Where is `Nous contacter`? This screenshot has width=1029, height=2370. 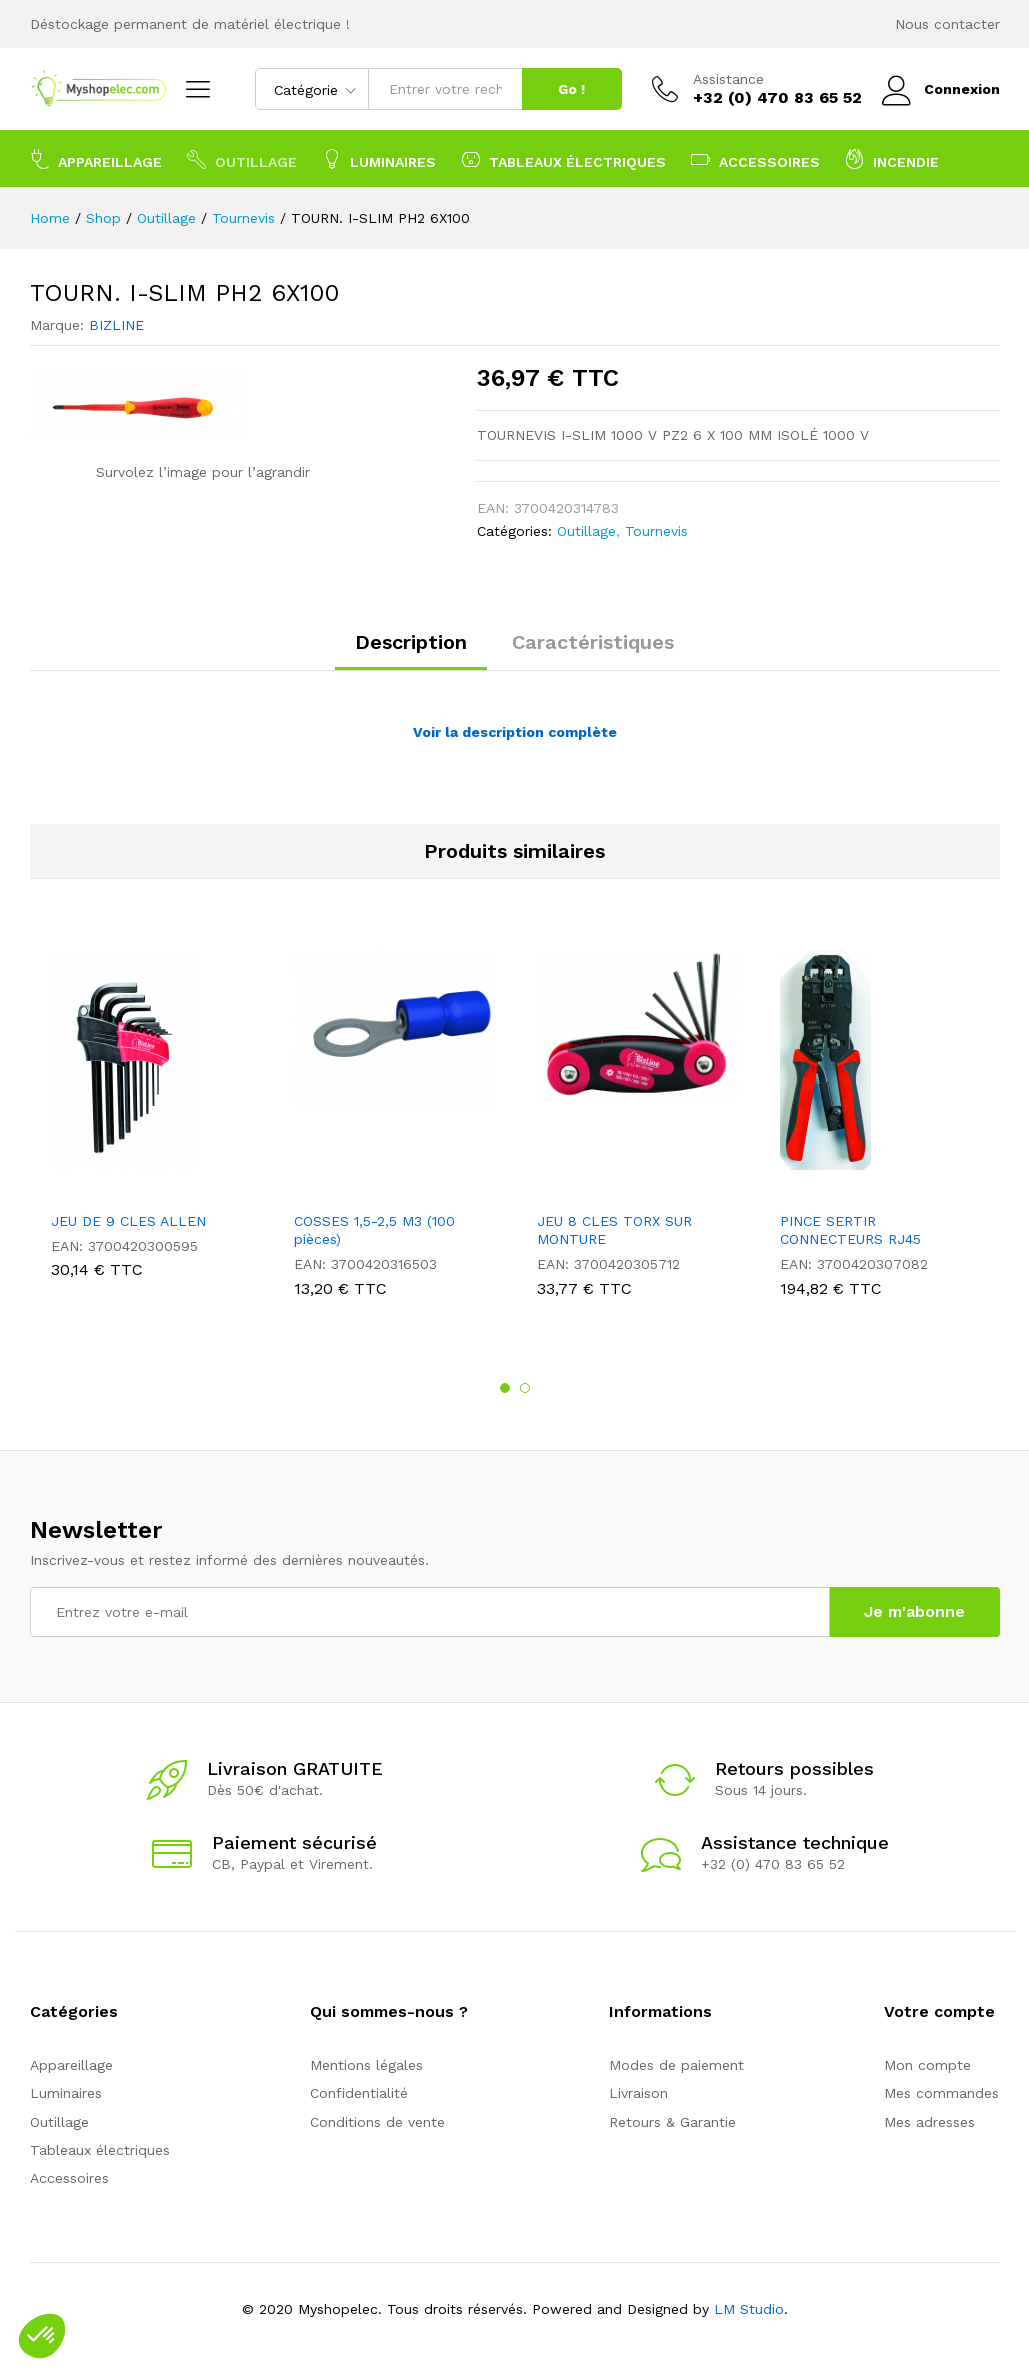
Nous contacter is located at coordinates (947, 24).